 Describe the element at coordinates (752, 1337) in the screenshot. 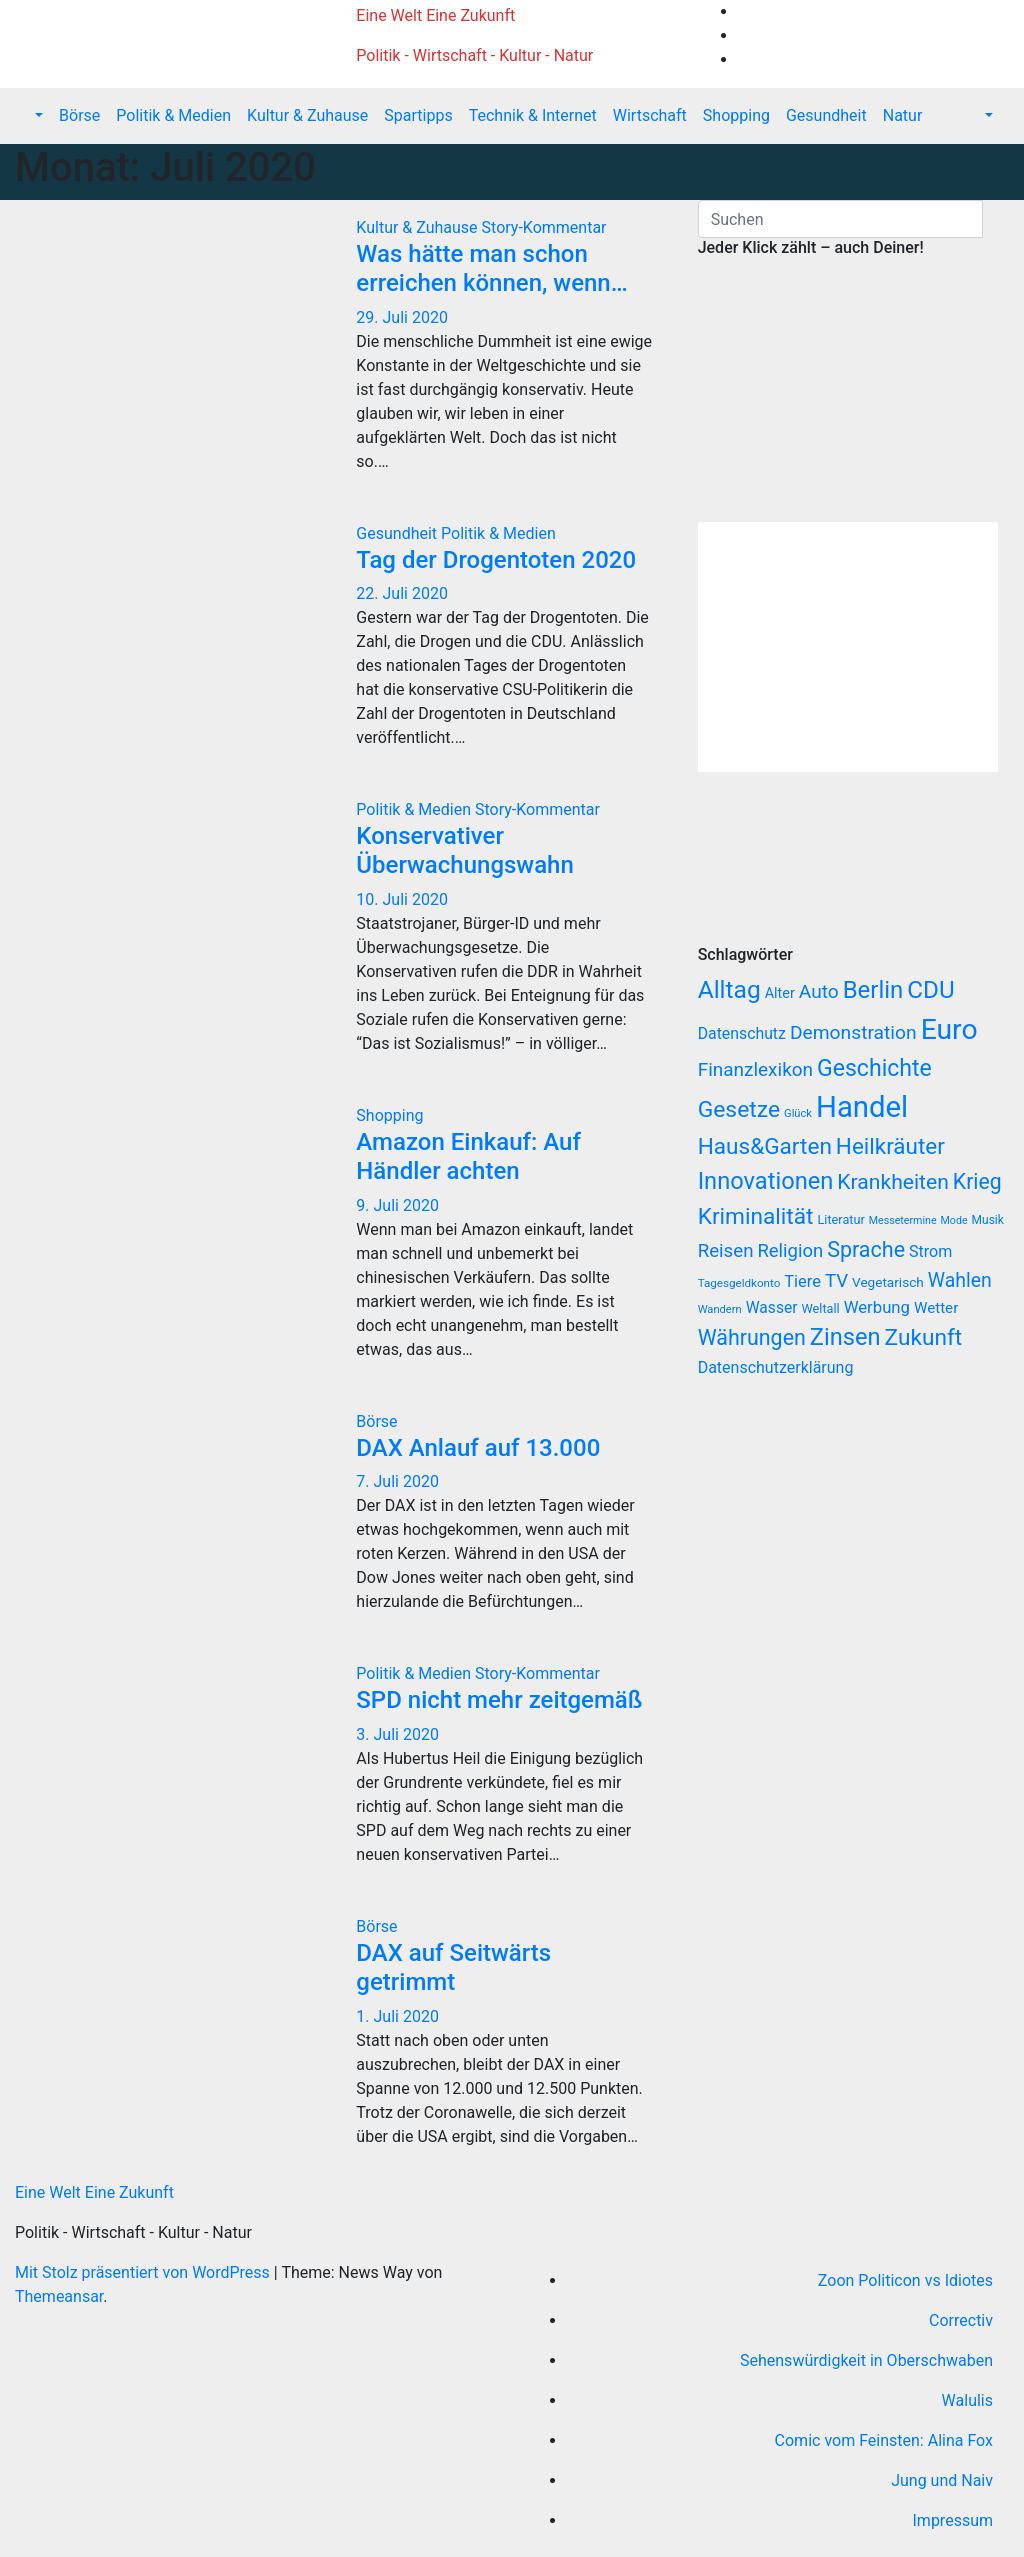

I see `Währungen [Währungen (100 Einträge)]` at that location.